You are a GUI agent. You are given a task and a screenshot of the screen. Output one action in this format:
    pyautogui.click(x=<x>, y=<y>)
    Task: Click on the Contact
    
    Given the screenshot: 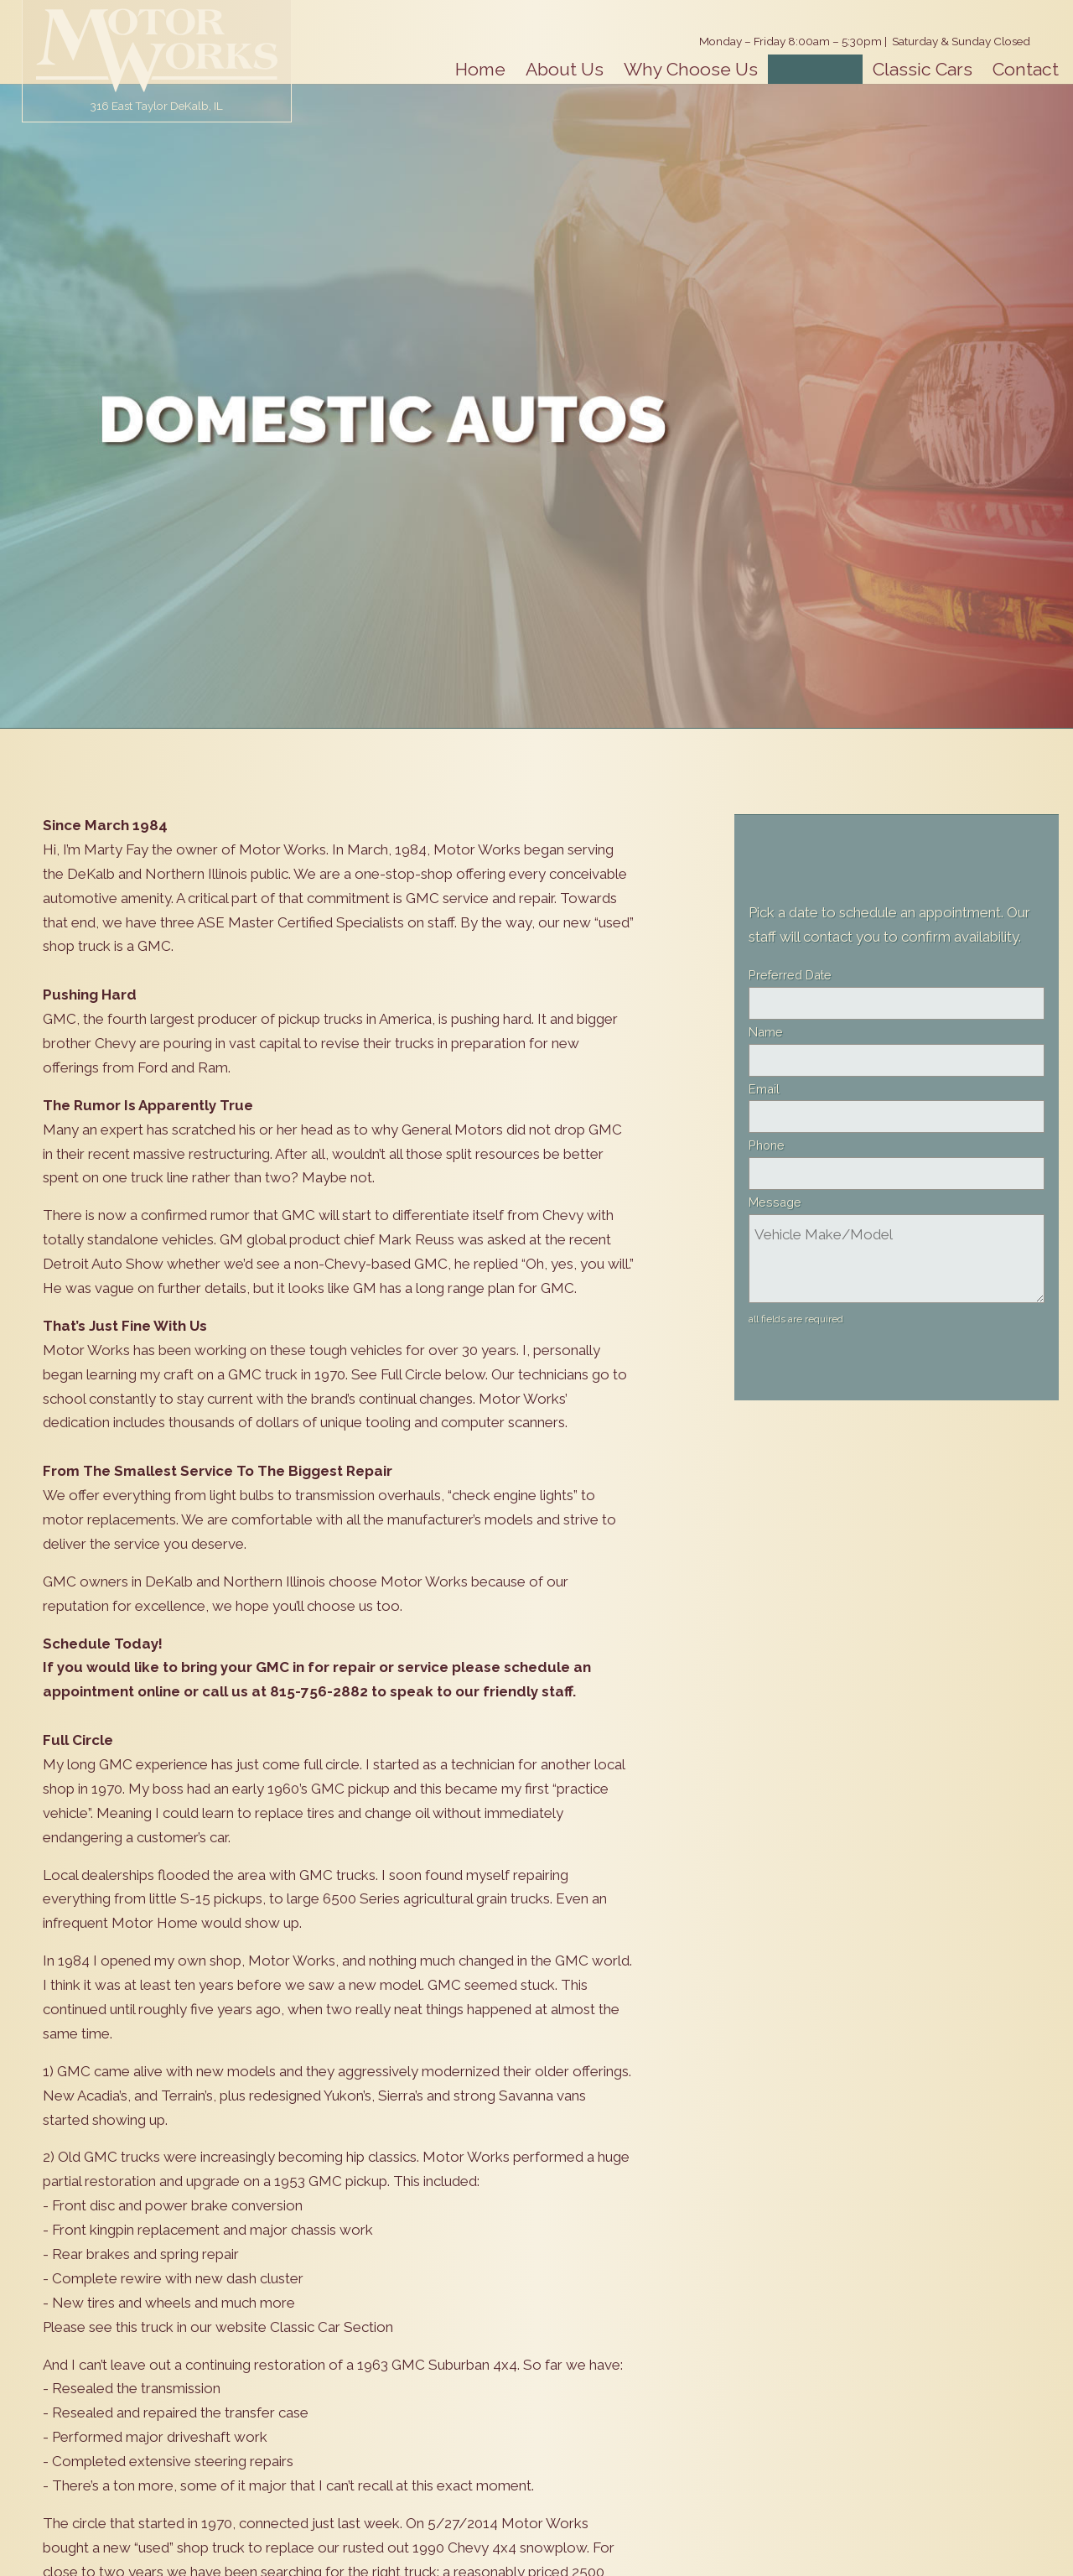 What is the action you would take?
    pyautogui.click(x=1026, y=69)
    